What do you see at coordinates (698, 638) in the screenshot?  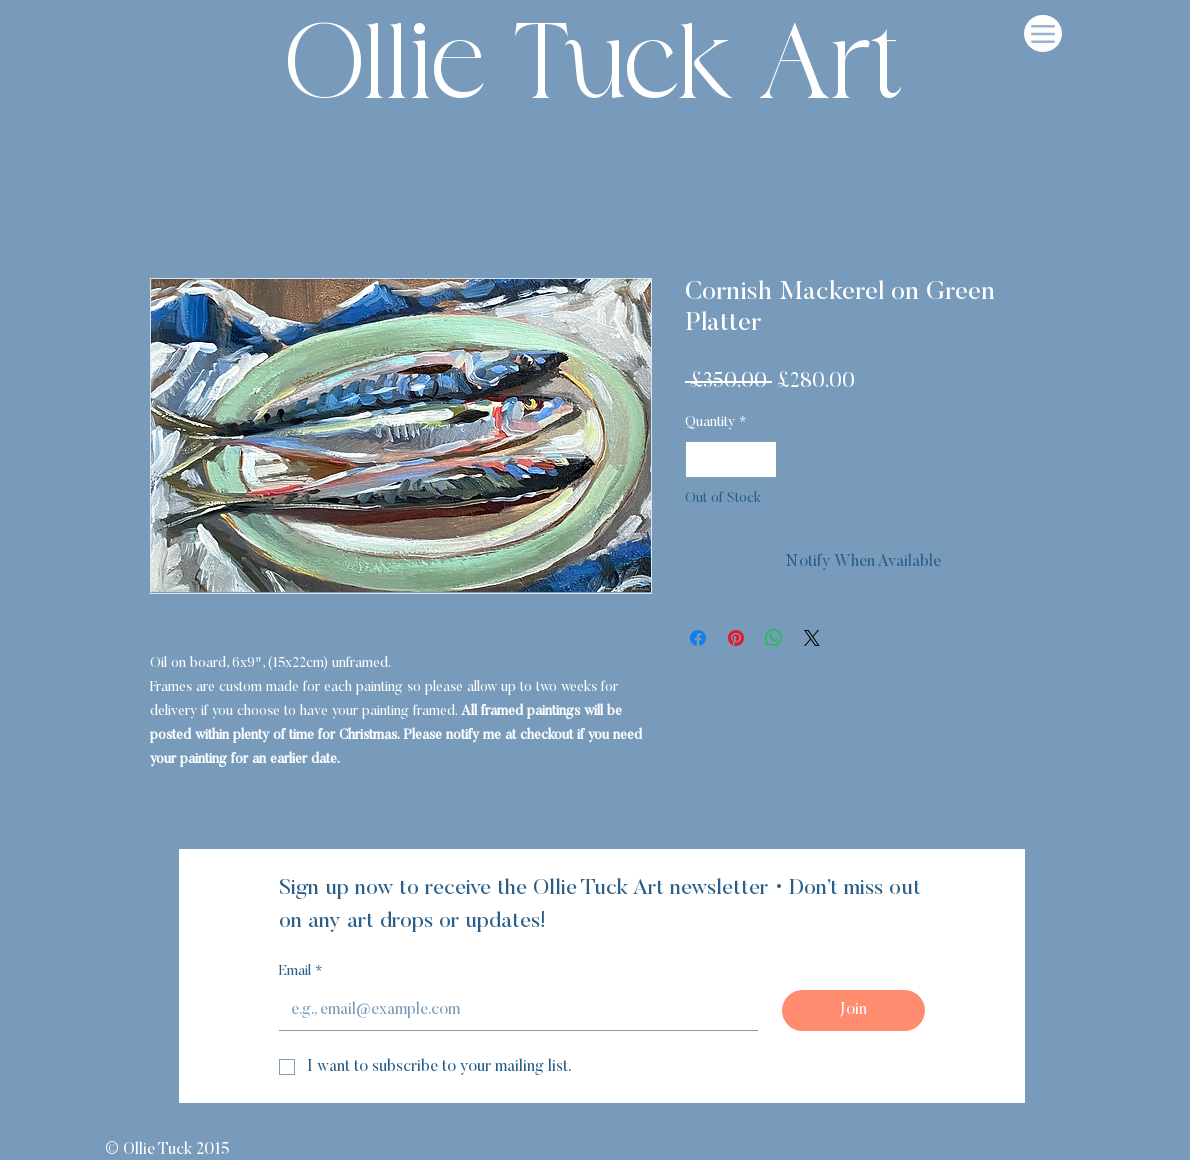 I see `[Share on Facebook]` at bounding box center [698, 638].